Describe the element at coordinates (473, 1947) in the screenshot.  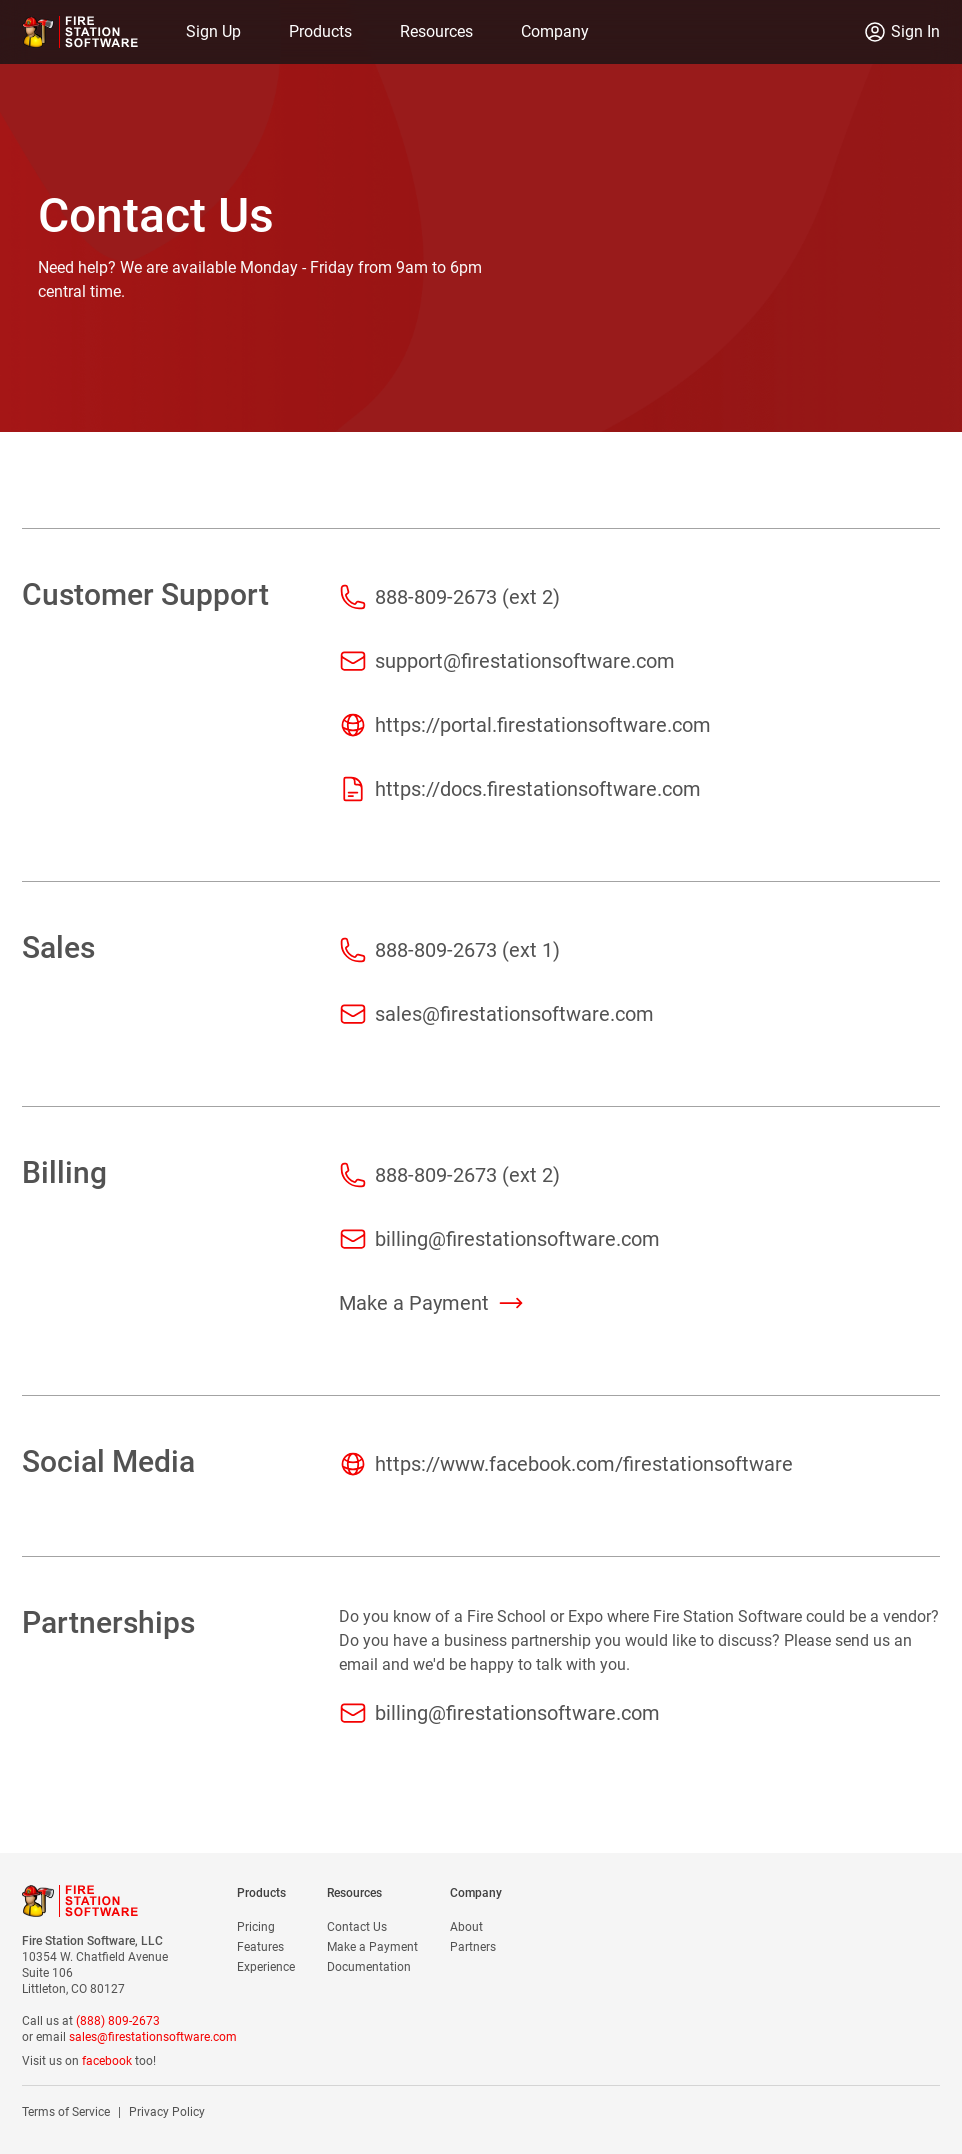
I see `Partners` at that location.